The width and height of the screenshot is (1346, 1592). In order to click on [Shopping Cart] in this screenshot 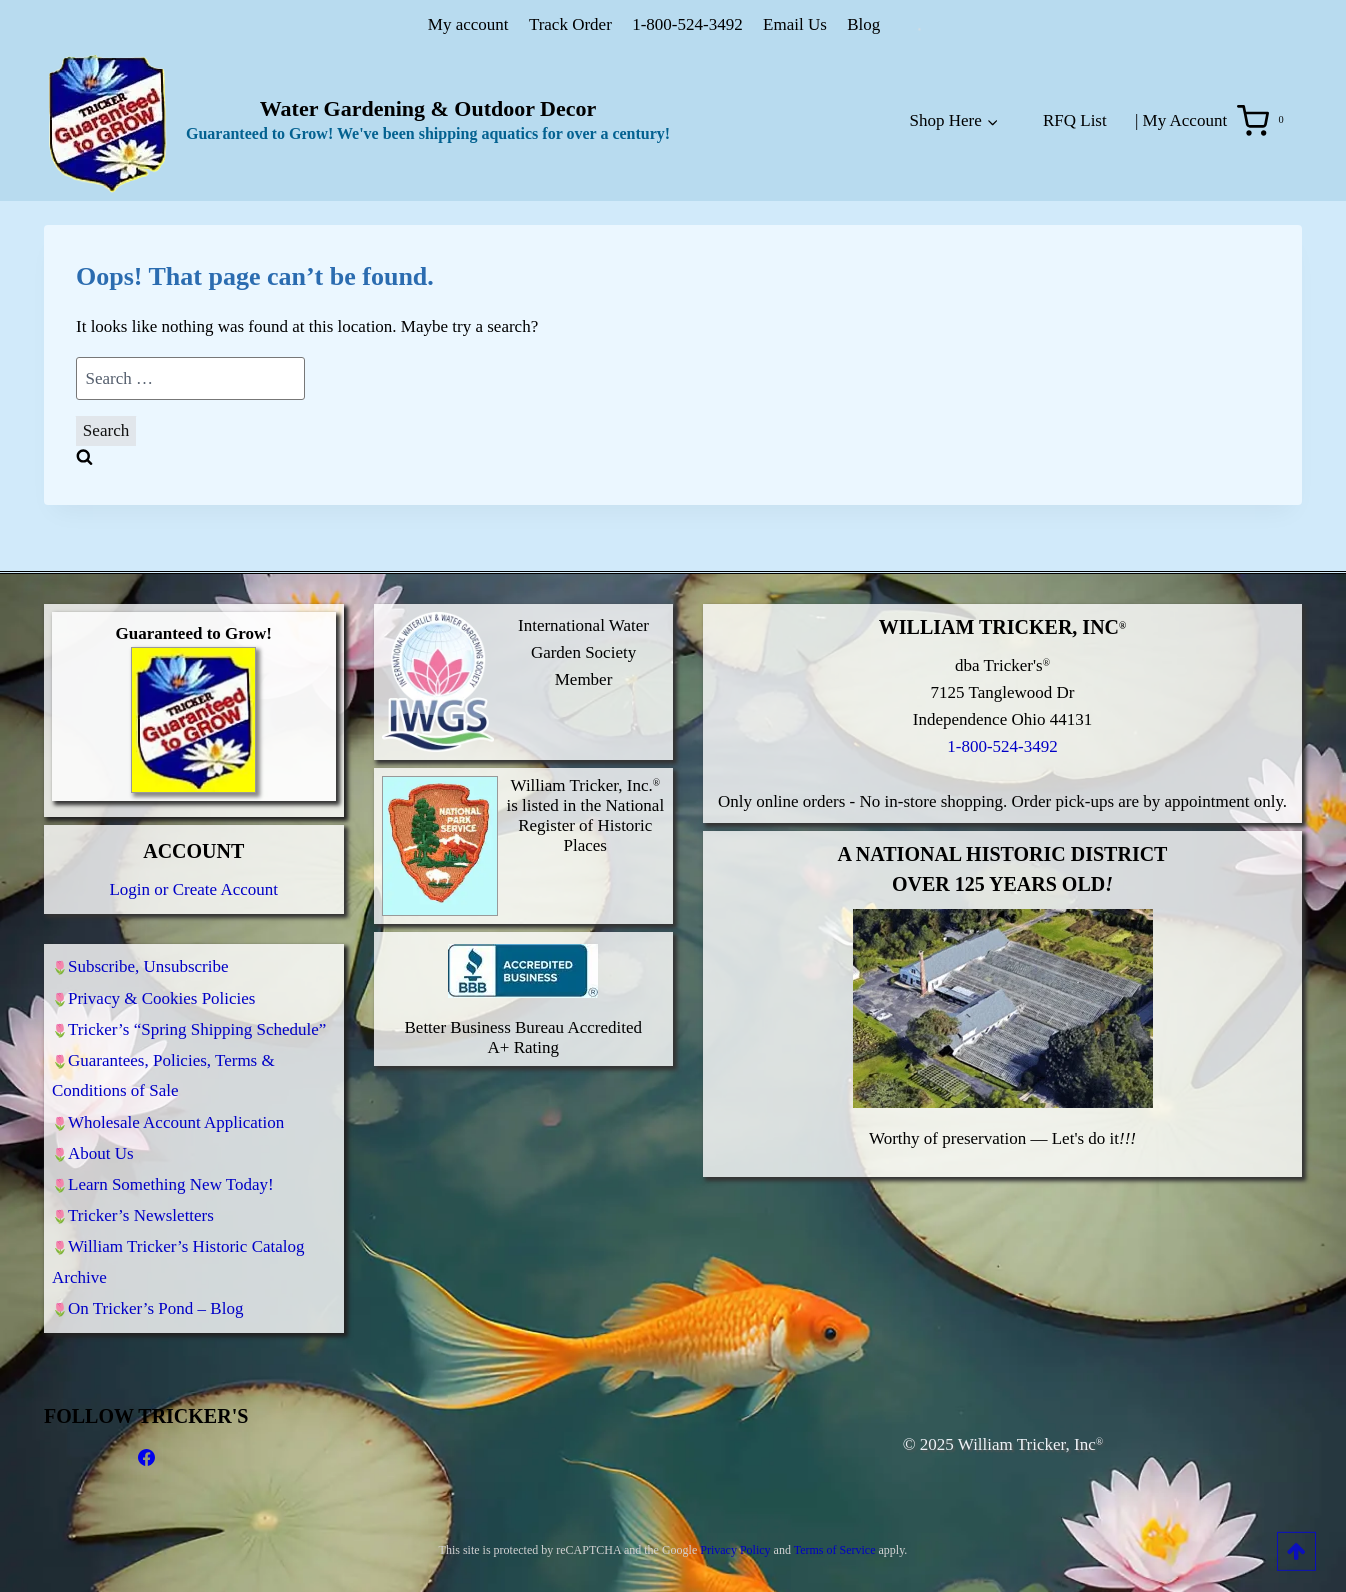, I will do `click(1264, 121)`.